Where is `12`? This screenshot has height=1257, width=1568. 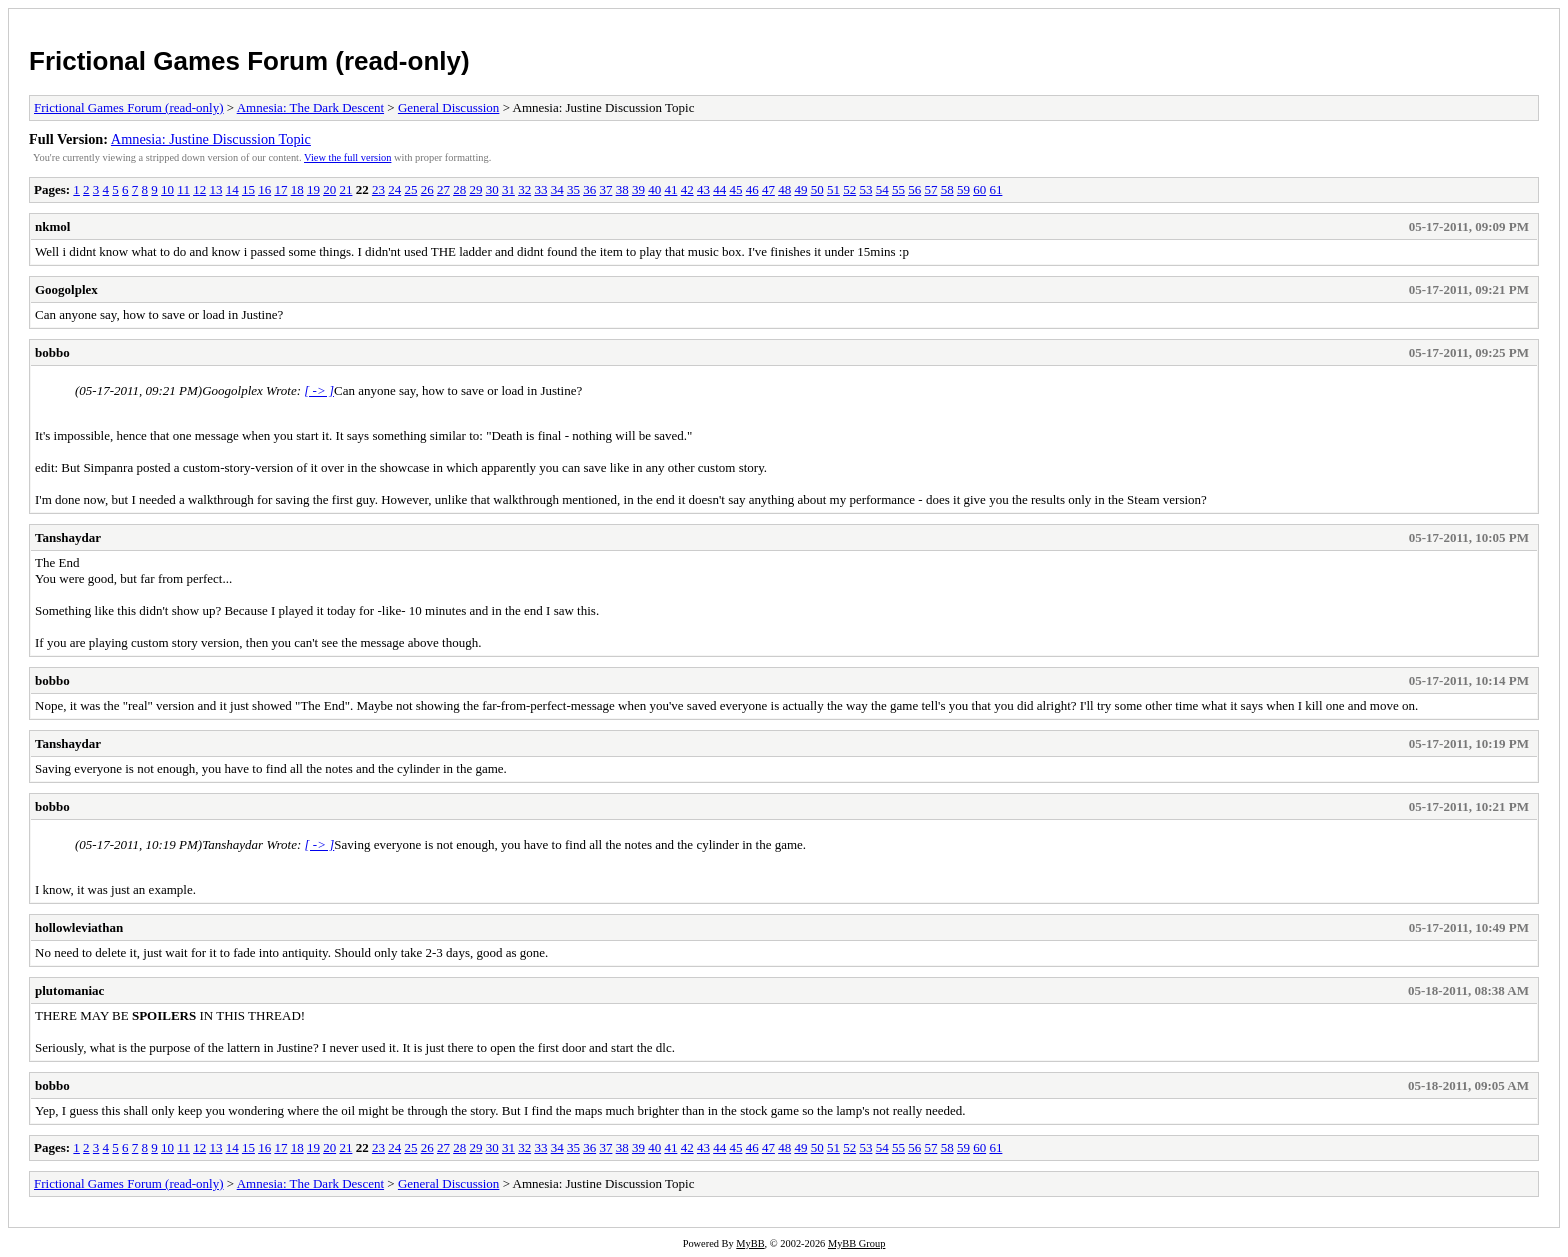 12 is located at coordinates (199, 189).